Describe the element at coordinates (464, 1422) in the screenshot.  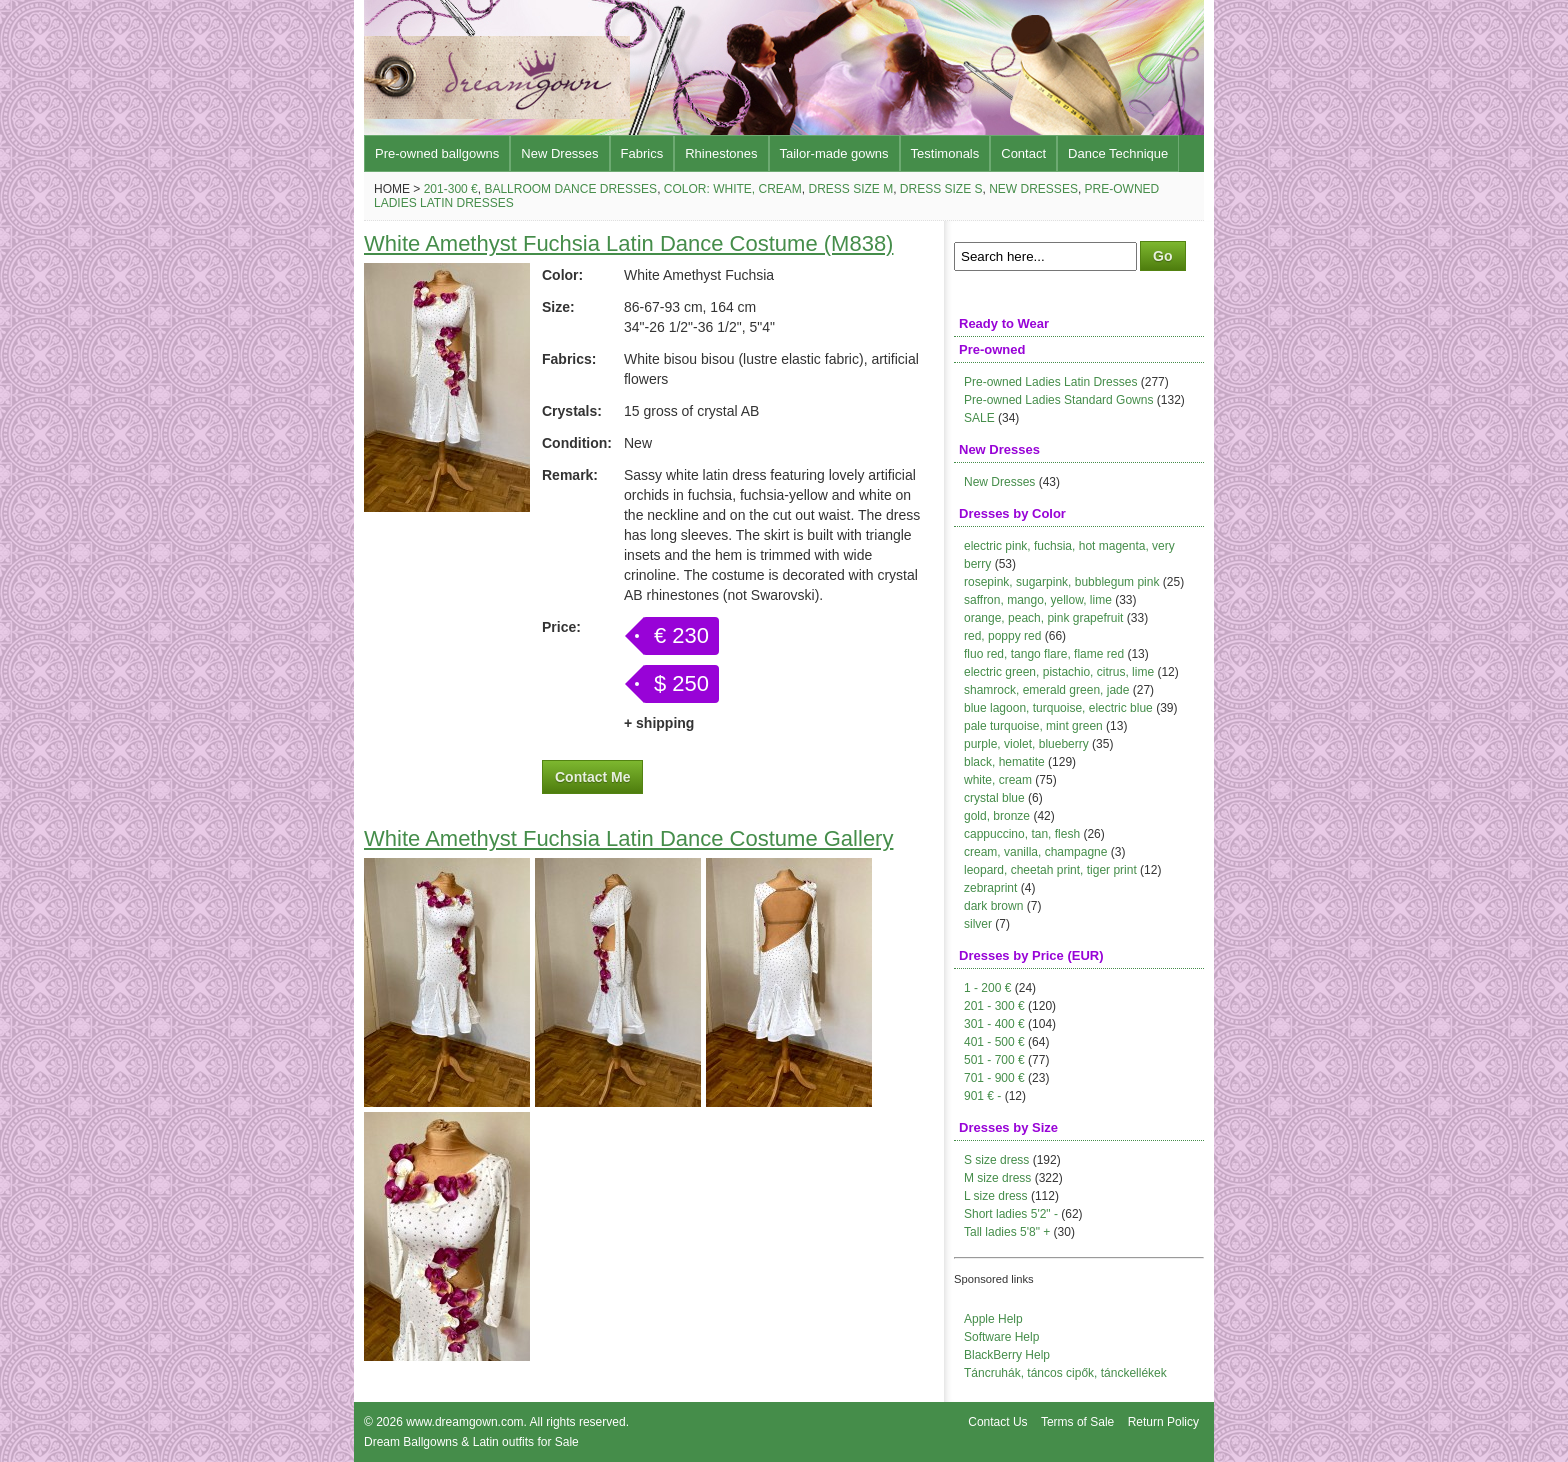
I see `www.dreamgown.com` at that location.